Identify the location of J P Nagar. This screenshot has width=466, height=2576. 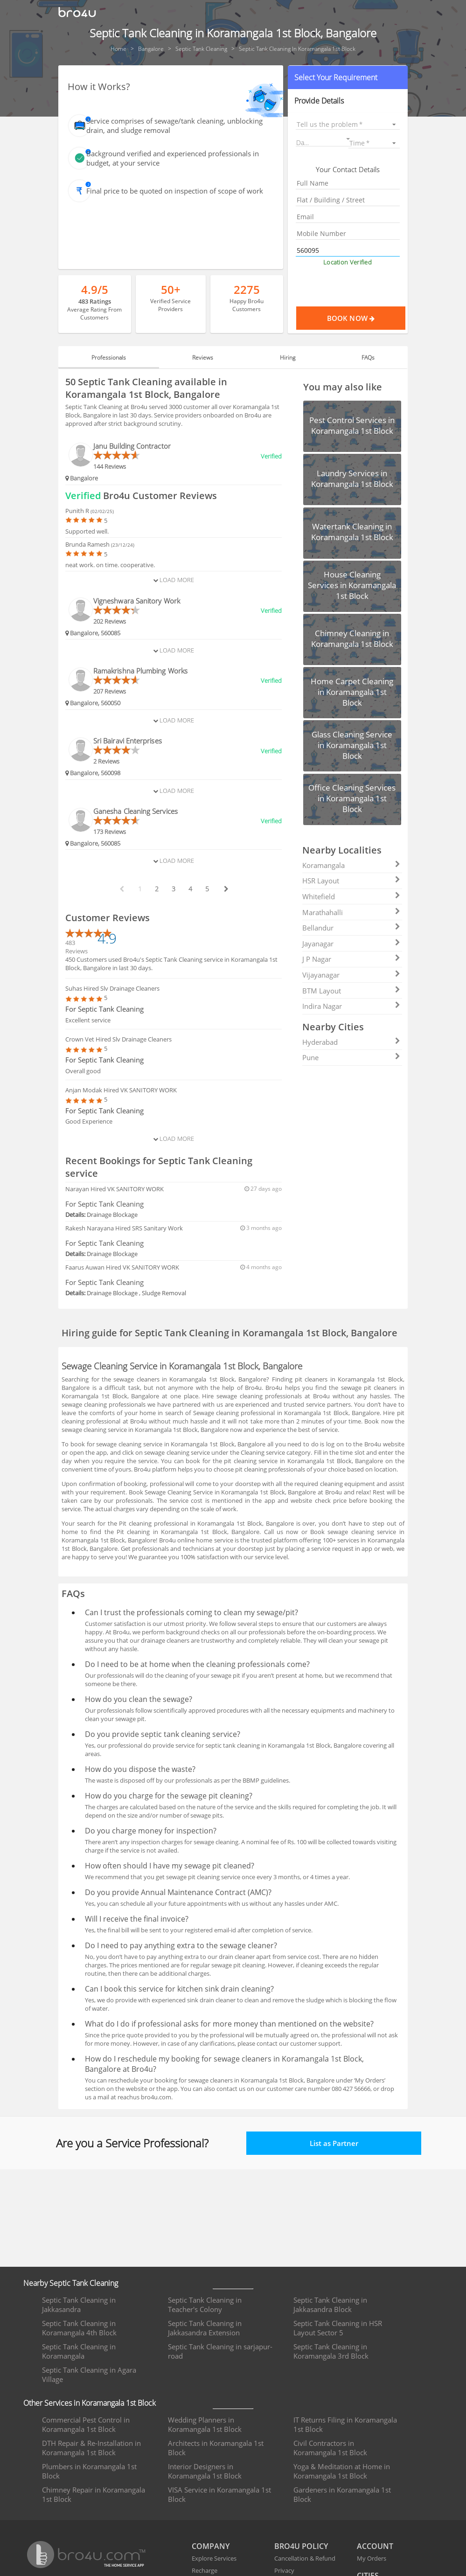
(351, 959).